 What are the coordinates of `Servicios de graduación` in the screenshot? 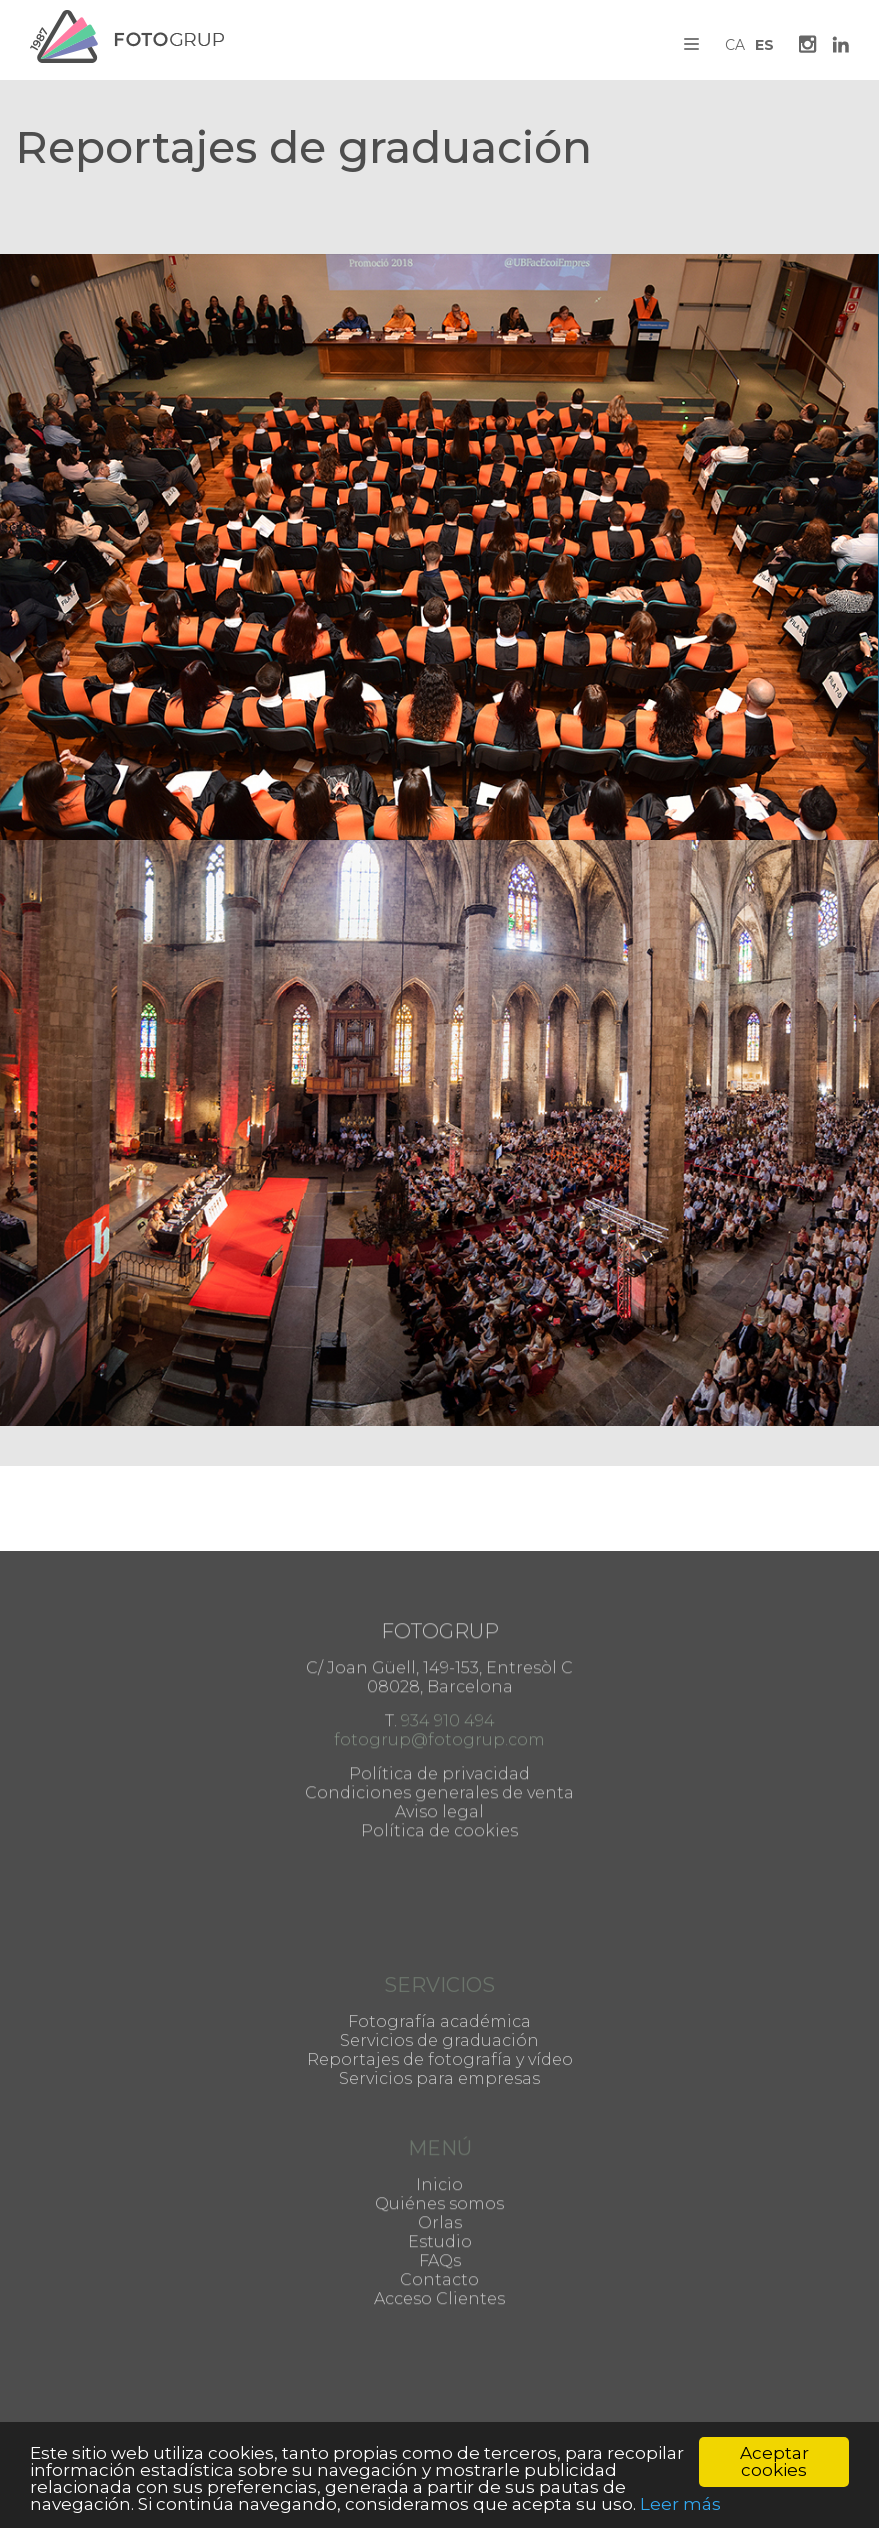 It's located at (439, 2005).